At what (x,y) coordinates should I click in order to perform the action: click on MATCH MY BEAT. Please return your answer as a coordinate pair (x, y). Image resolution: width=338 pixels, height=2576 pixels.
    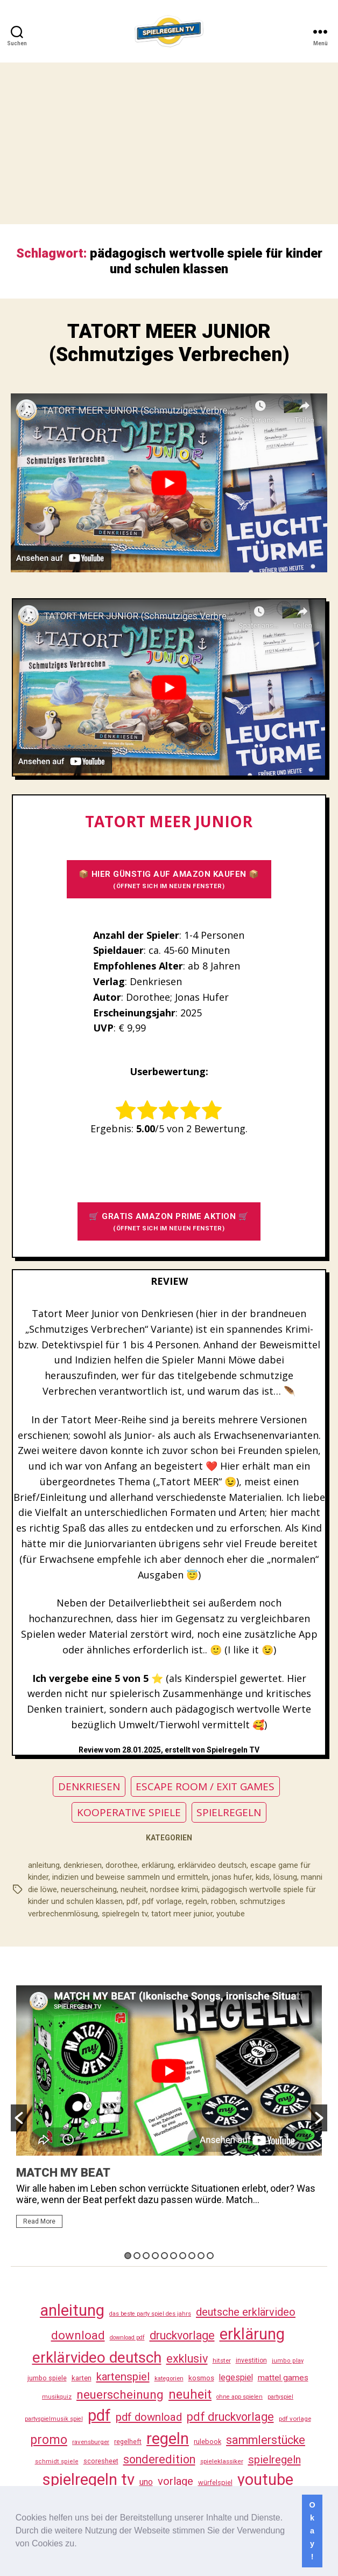
    Looking at the image, I should click on (63, 2172).